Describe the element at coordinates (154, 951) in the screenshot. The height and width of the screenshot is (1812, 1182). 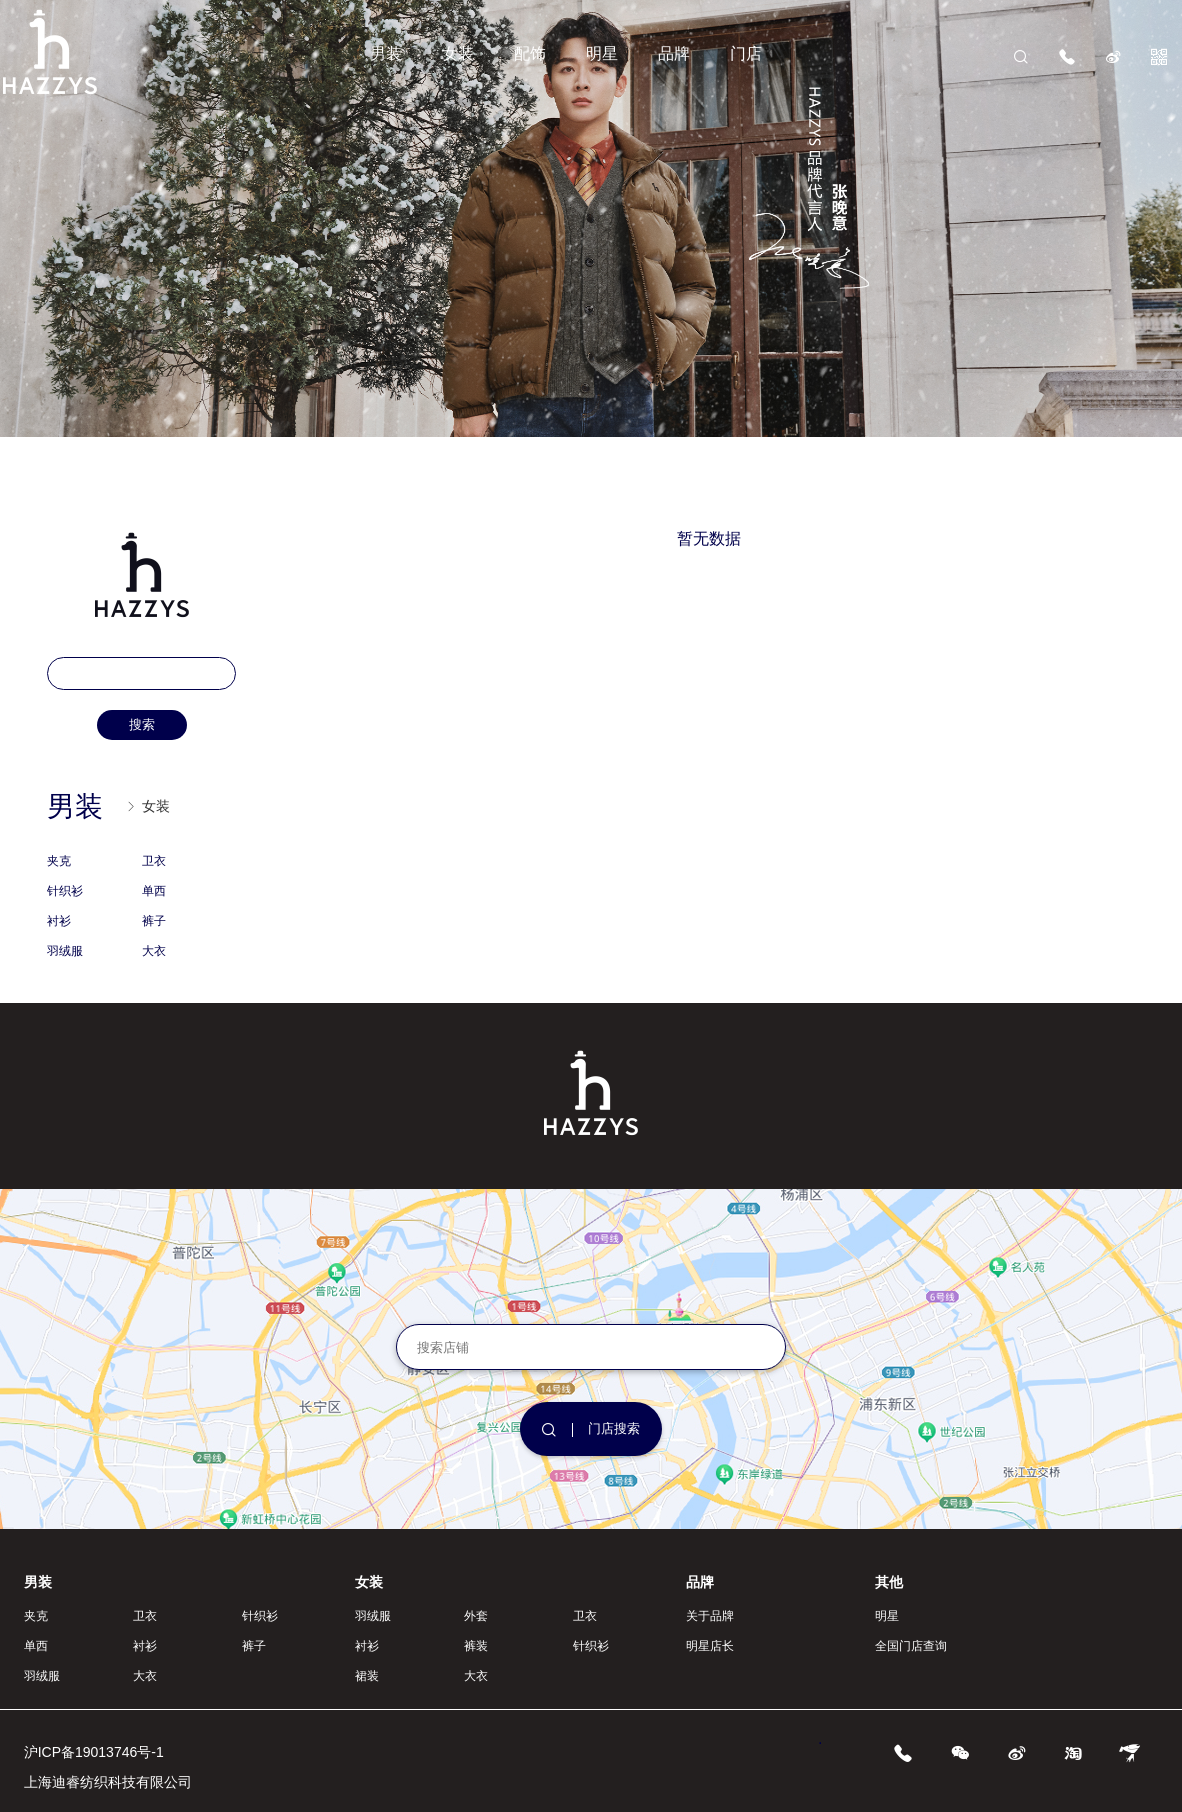
I see `大衣` at that location.